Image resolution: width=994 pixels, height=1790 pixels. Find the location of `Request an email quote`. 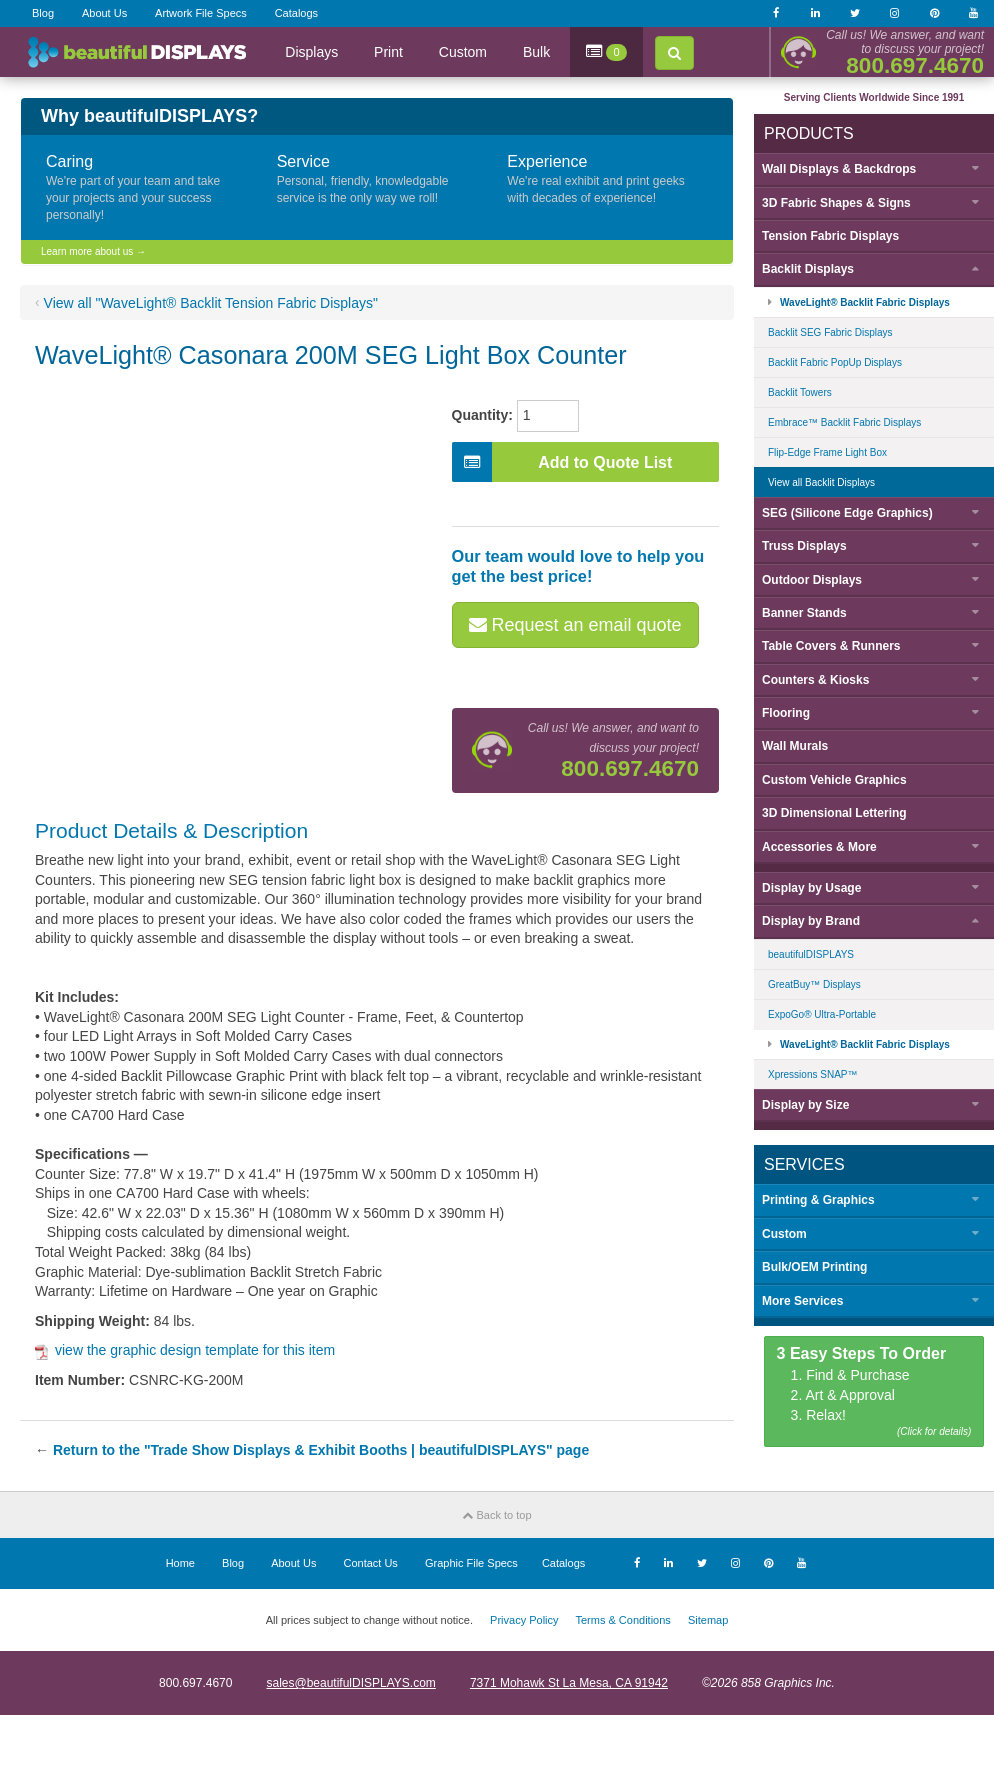

Request an email quote is located at coordinates (575, 625).